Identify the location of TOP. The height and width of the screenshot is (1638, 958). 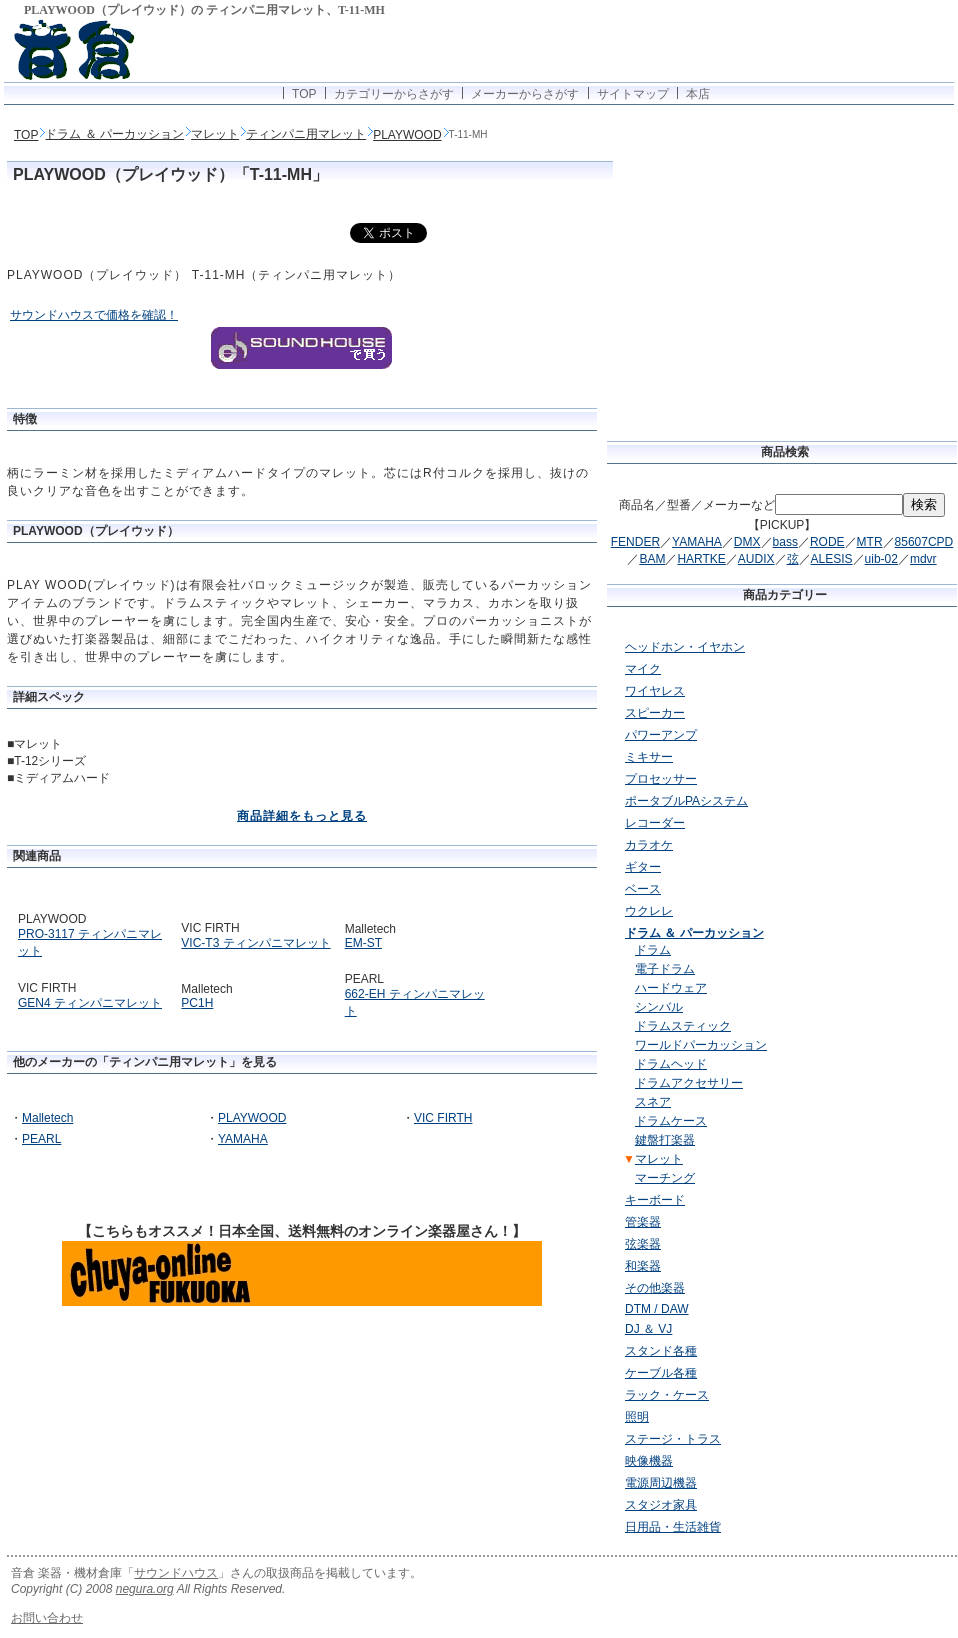
(304, 94).